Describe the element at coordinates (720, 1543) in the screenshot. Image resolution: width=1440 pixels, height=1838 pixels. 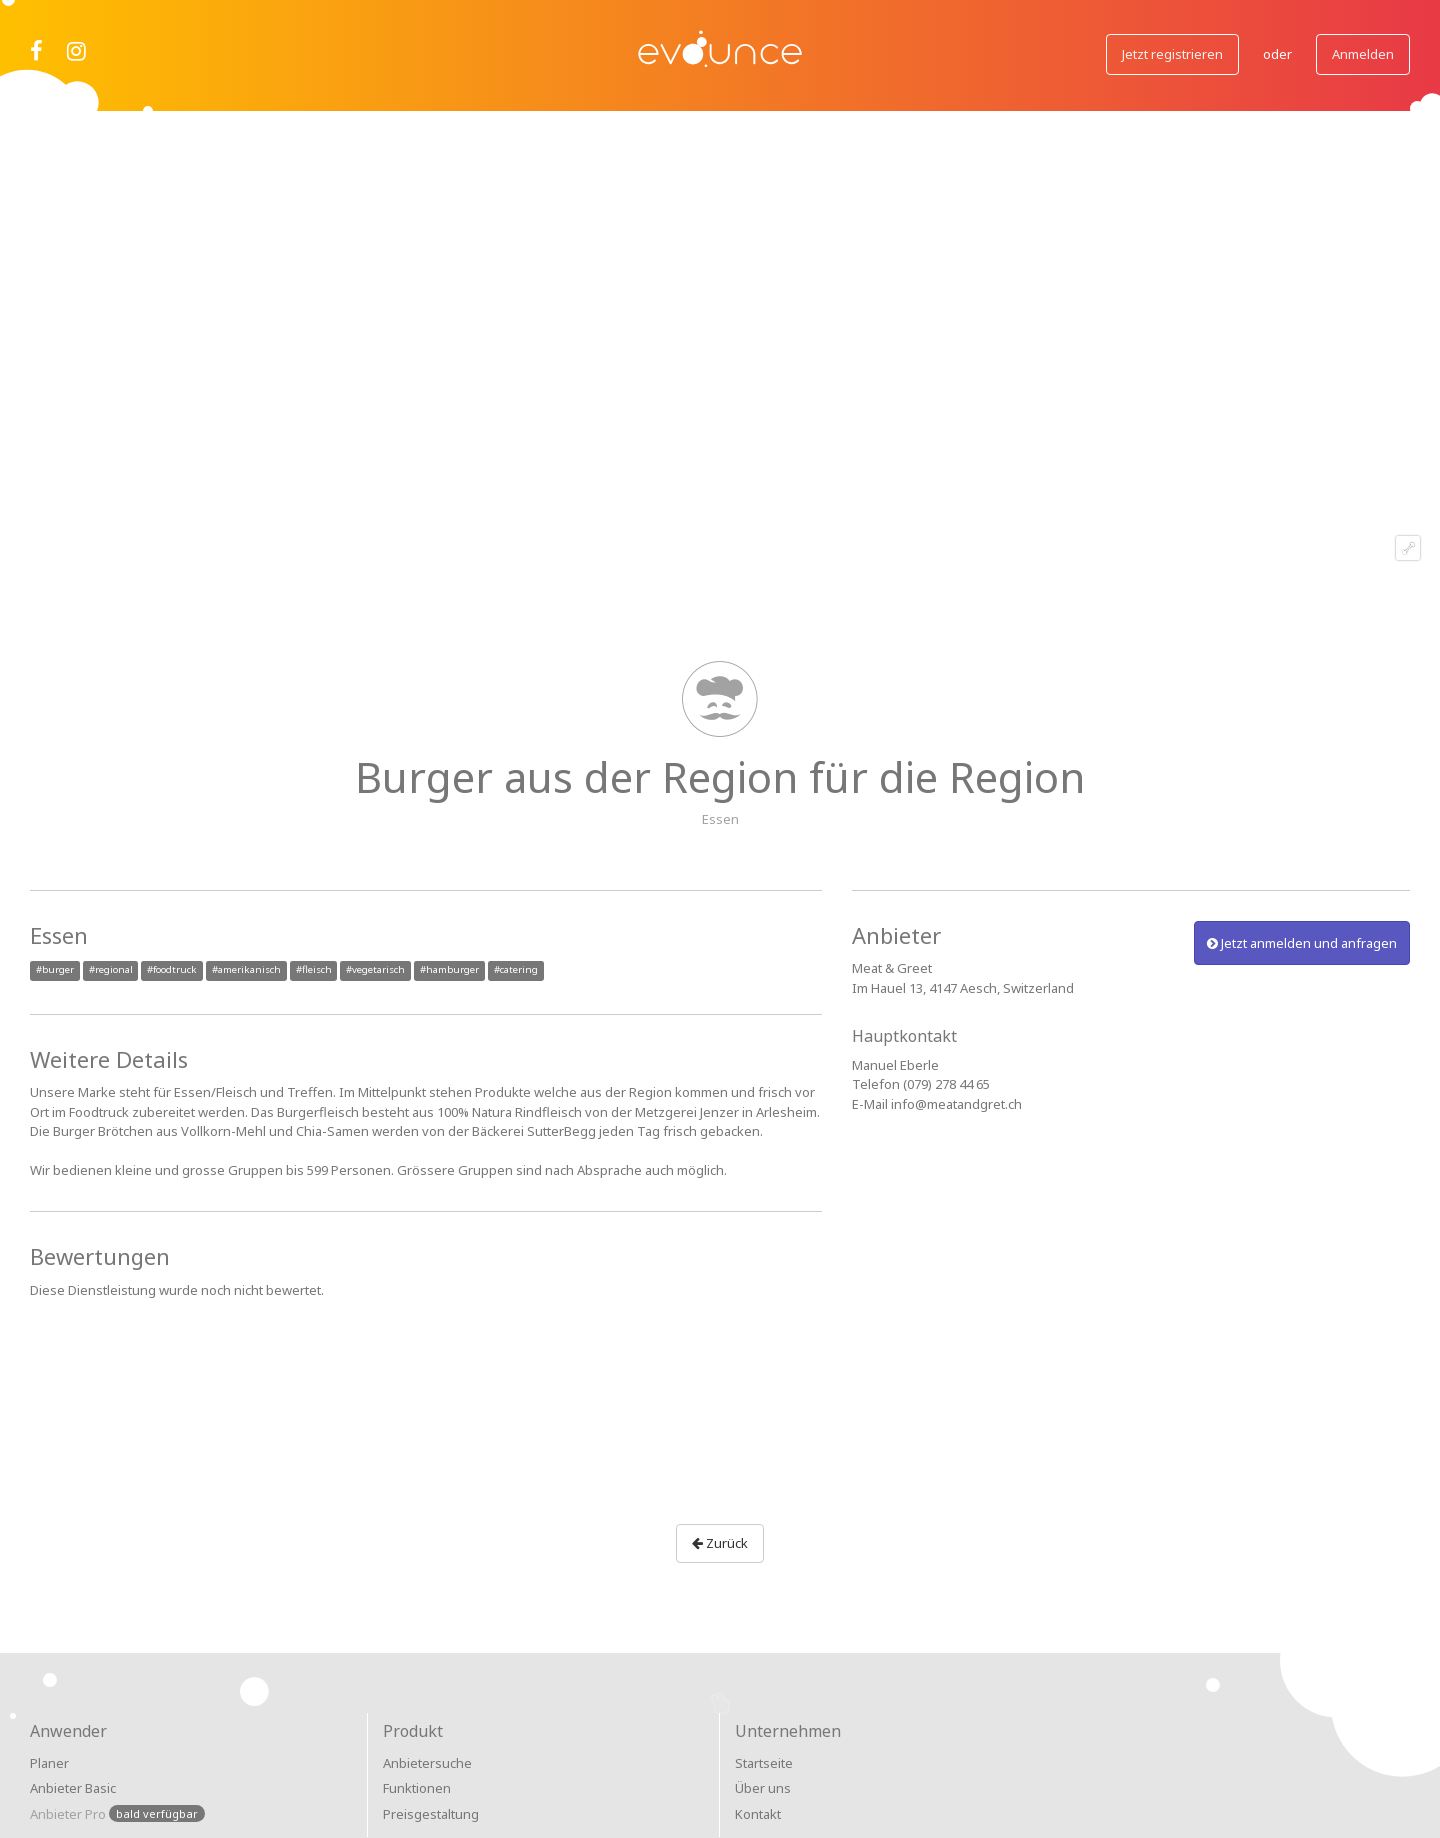
I see `Zurück` at that location.